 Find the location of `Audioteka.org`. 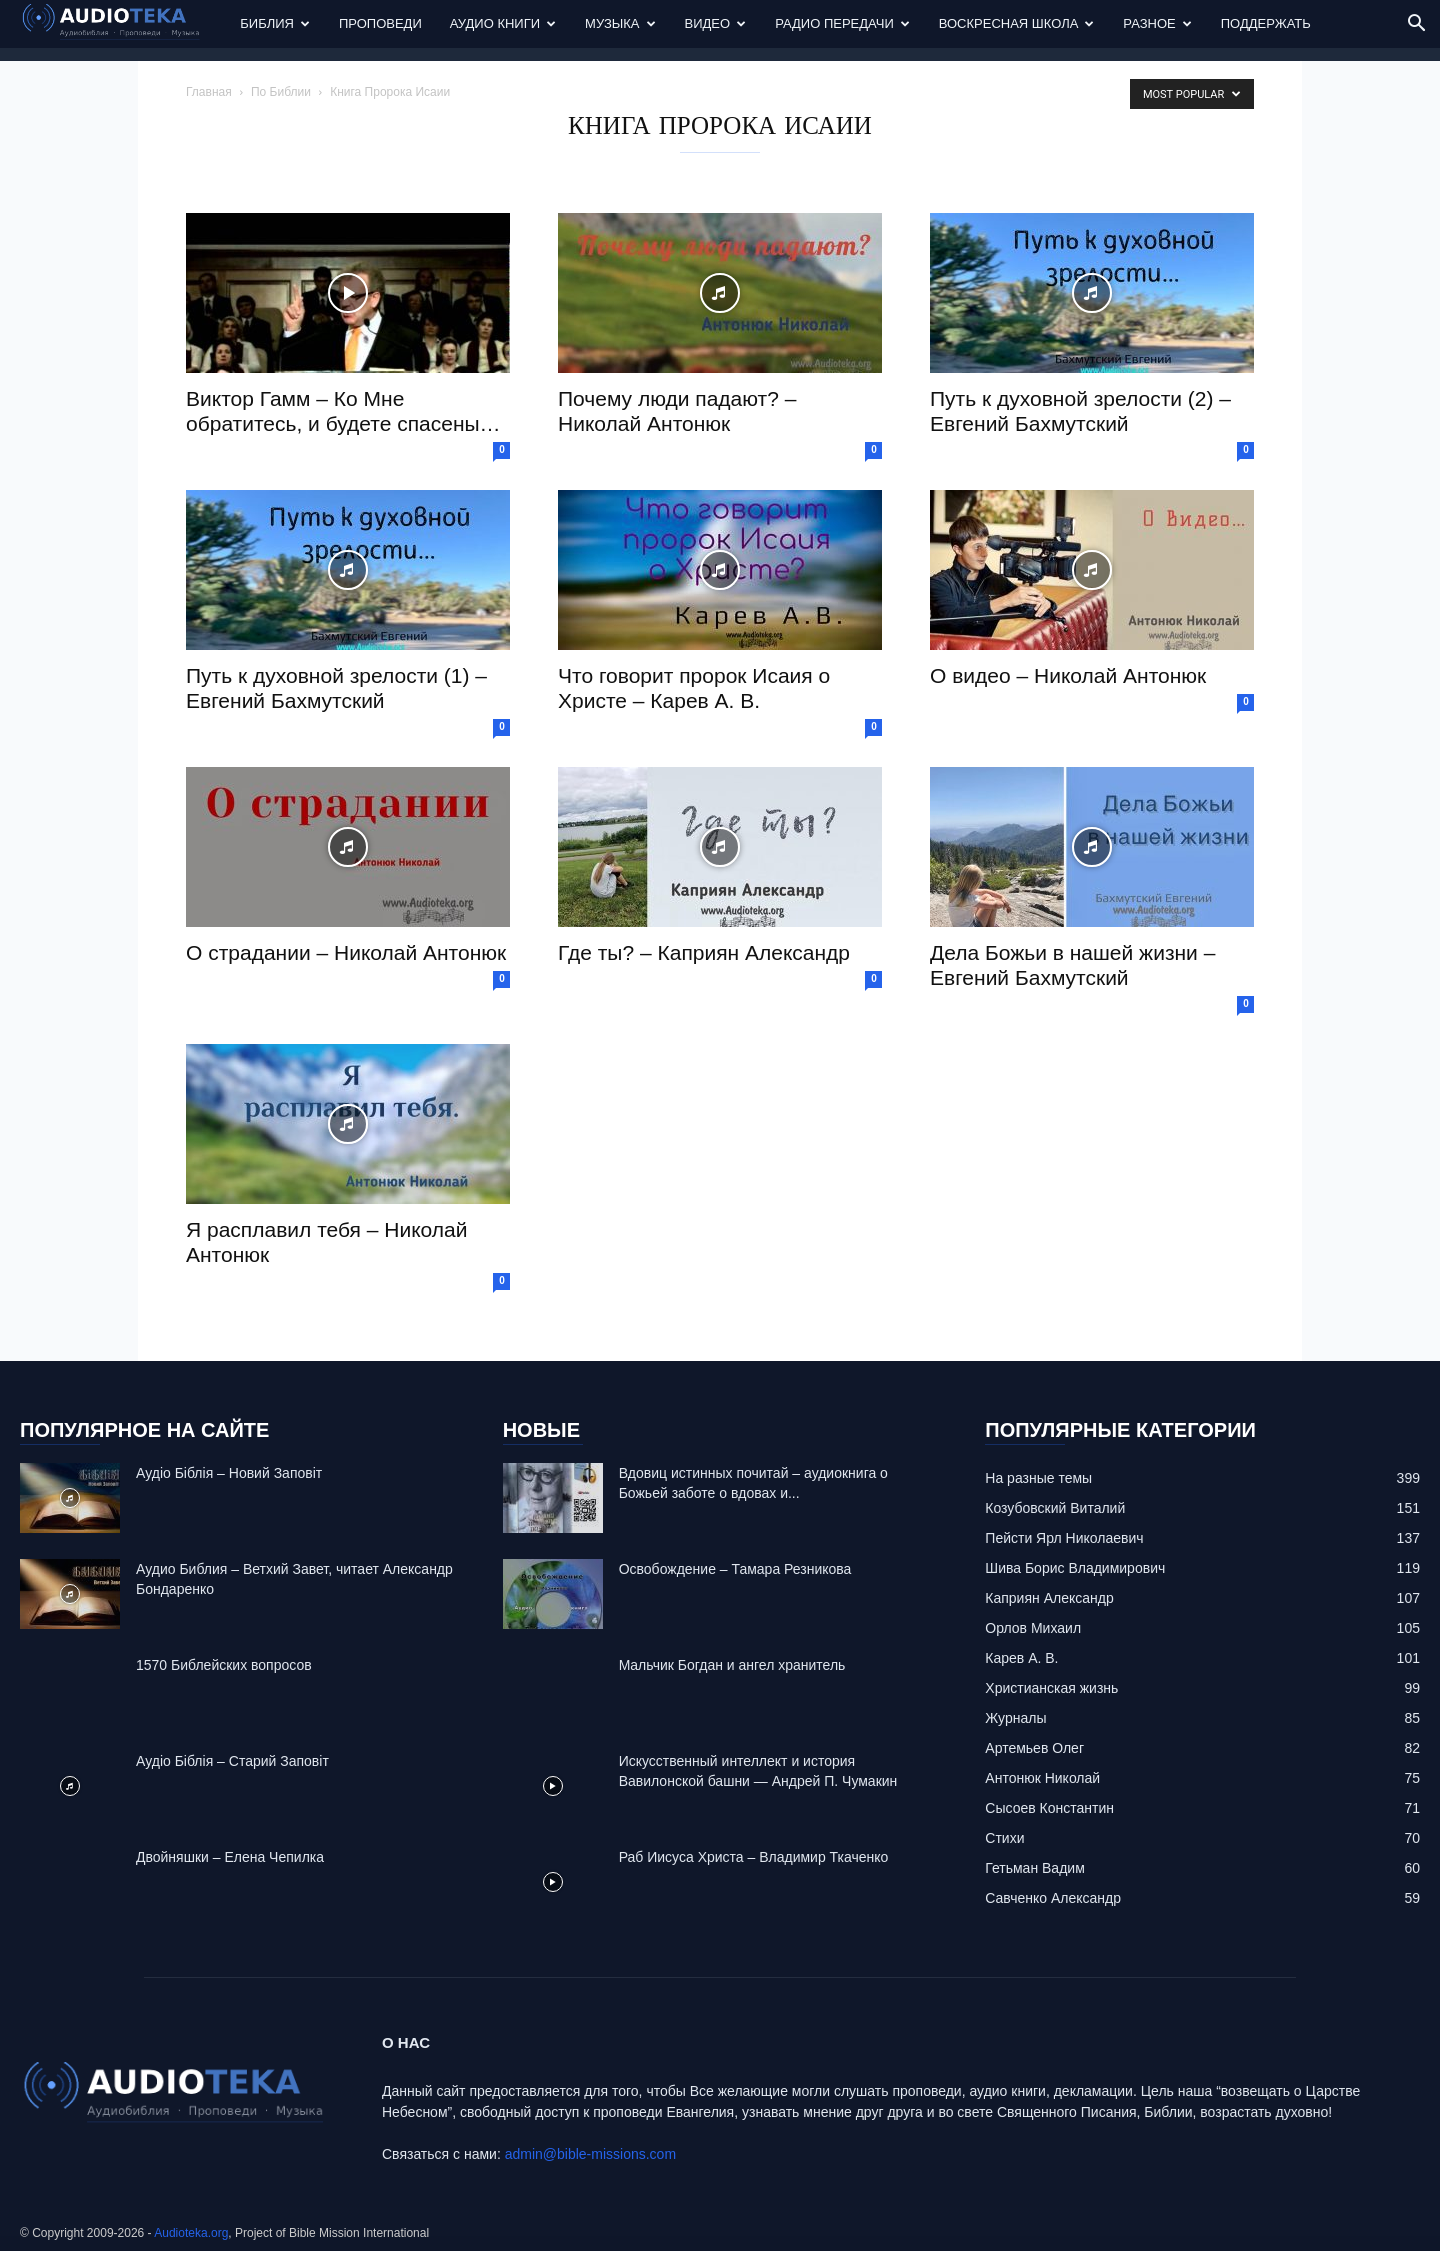

Audioteka.org is located at coordinates (191, 2233).